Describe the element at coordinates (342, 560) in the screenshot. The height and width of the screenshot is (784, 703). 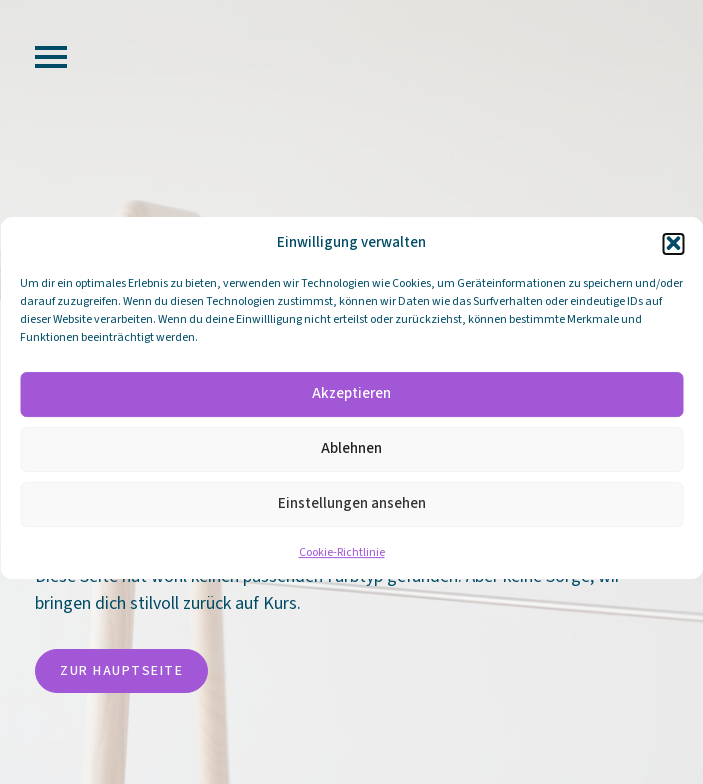
I see `Cookie-Richtlinie` at that location.